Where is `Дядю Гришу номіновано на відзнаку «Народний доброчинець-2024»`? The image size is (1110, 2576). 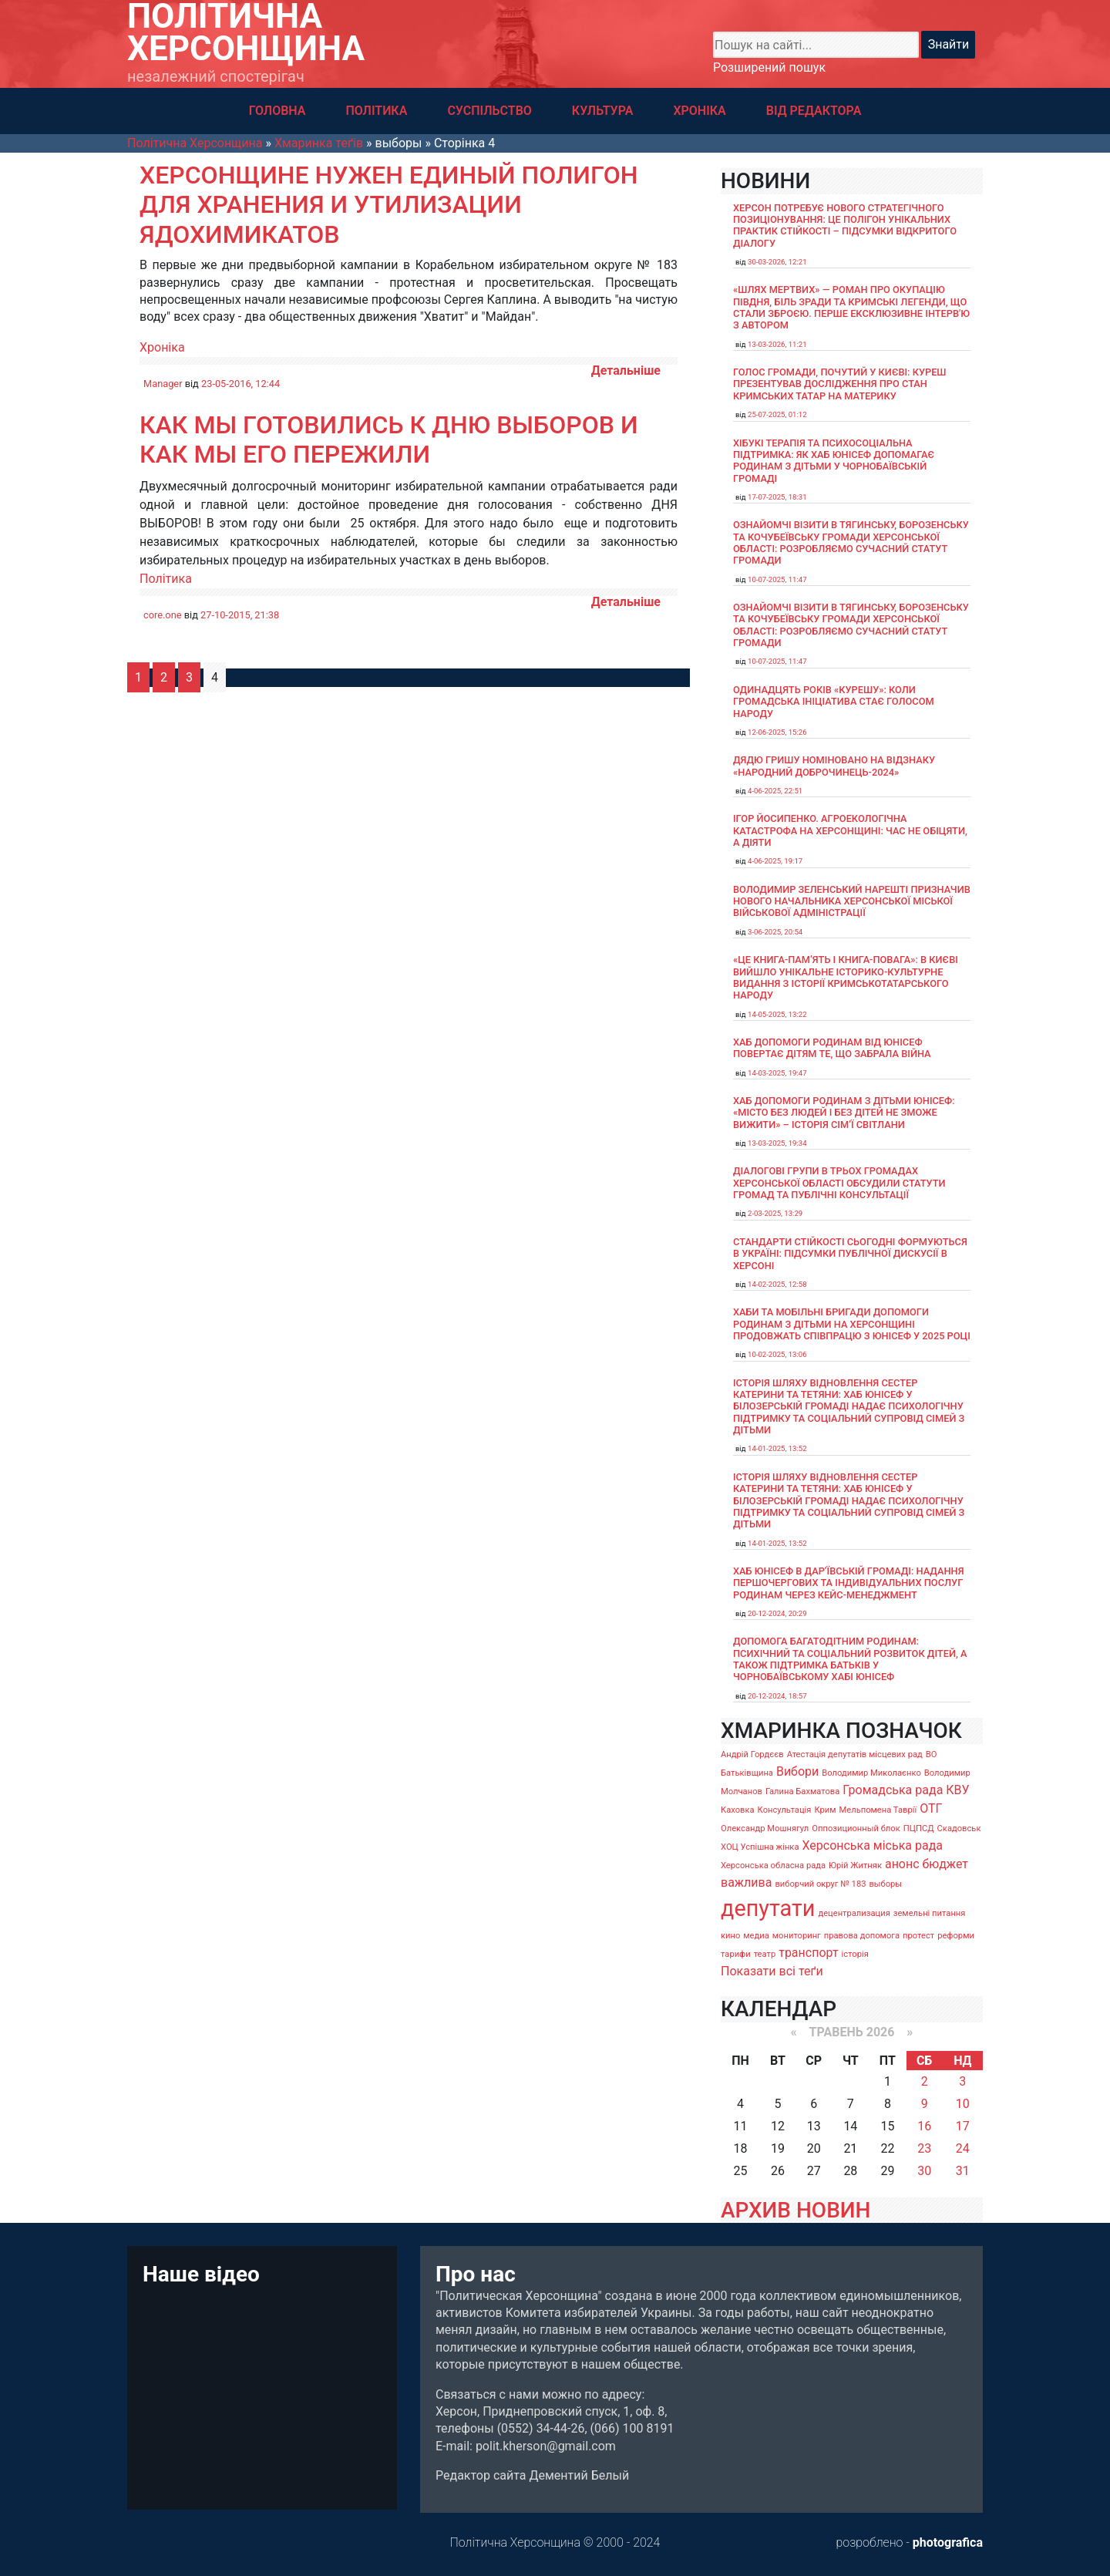 Дядю Гришу номіновано на відзнаку «Народний доброчинець-2024» is located at coordinates (834, 765).